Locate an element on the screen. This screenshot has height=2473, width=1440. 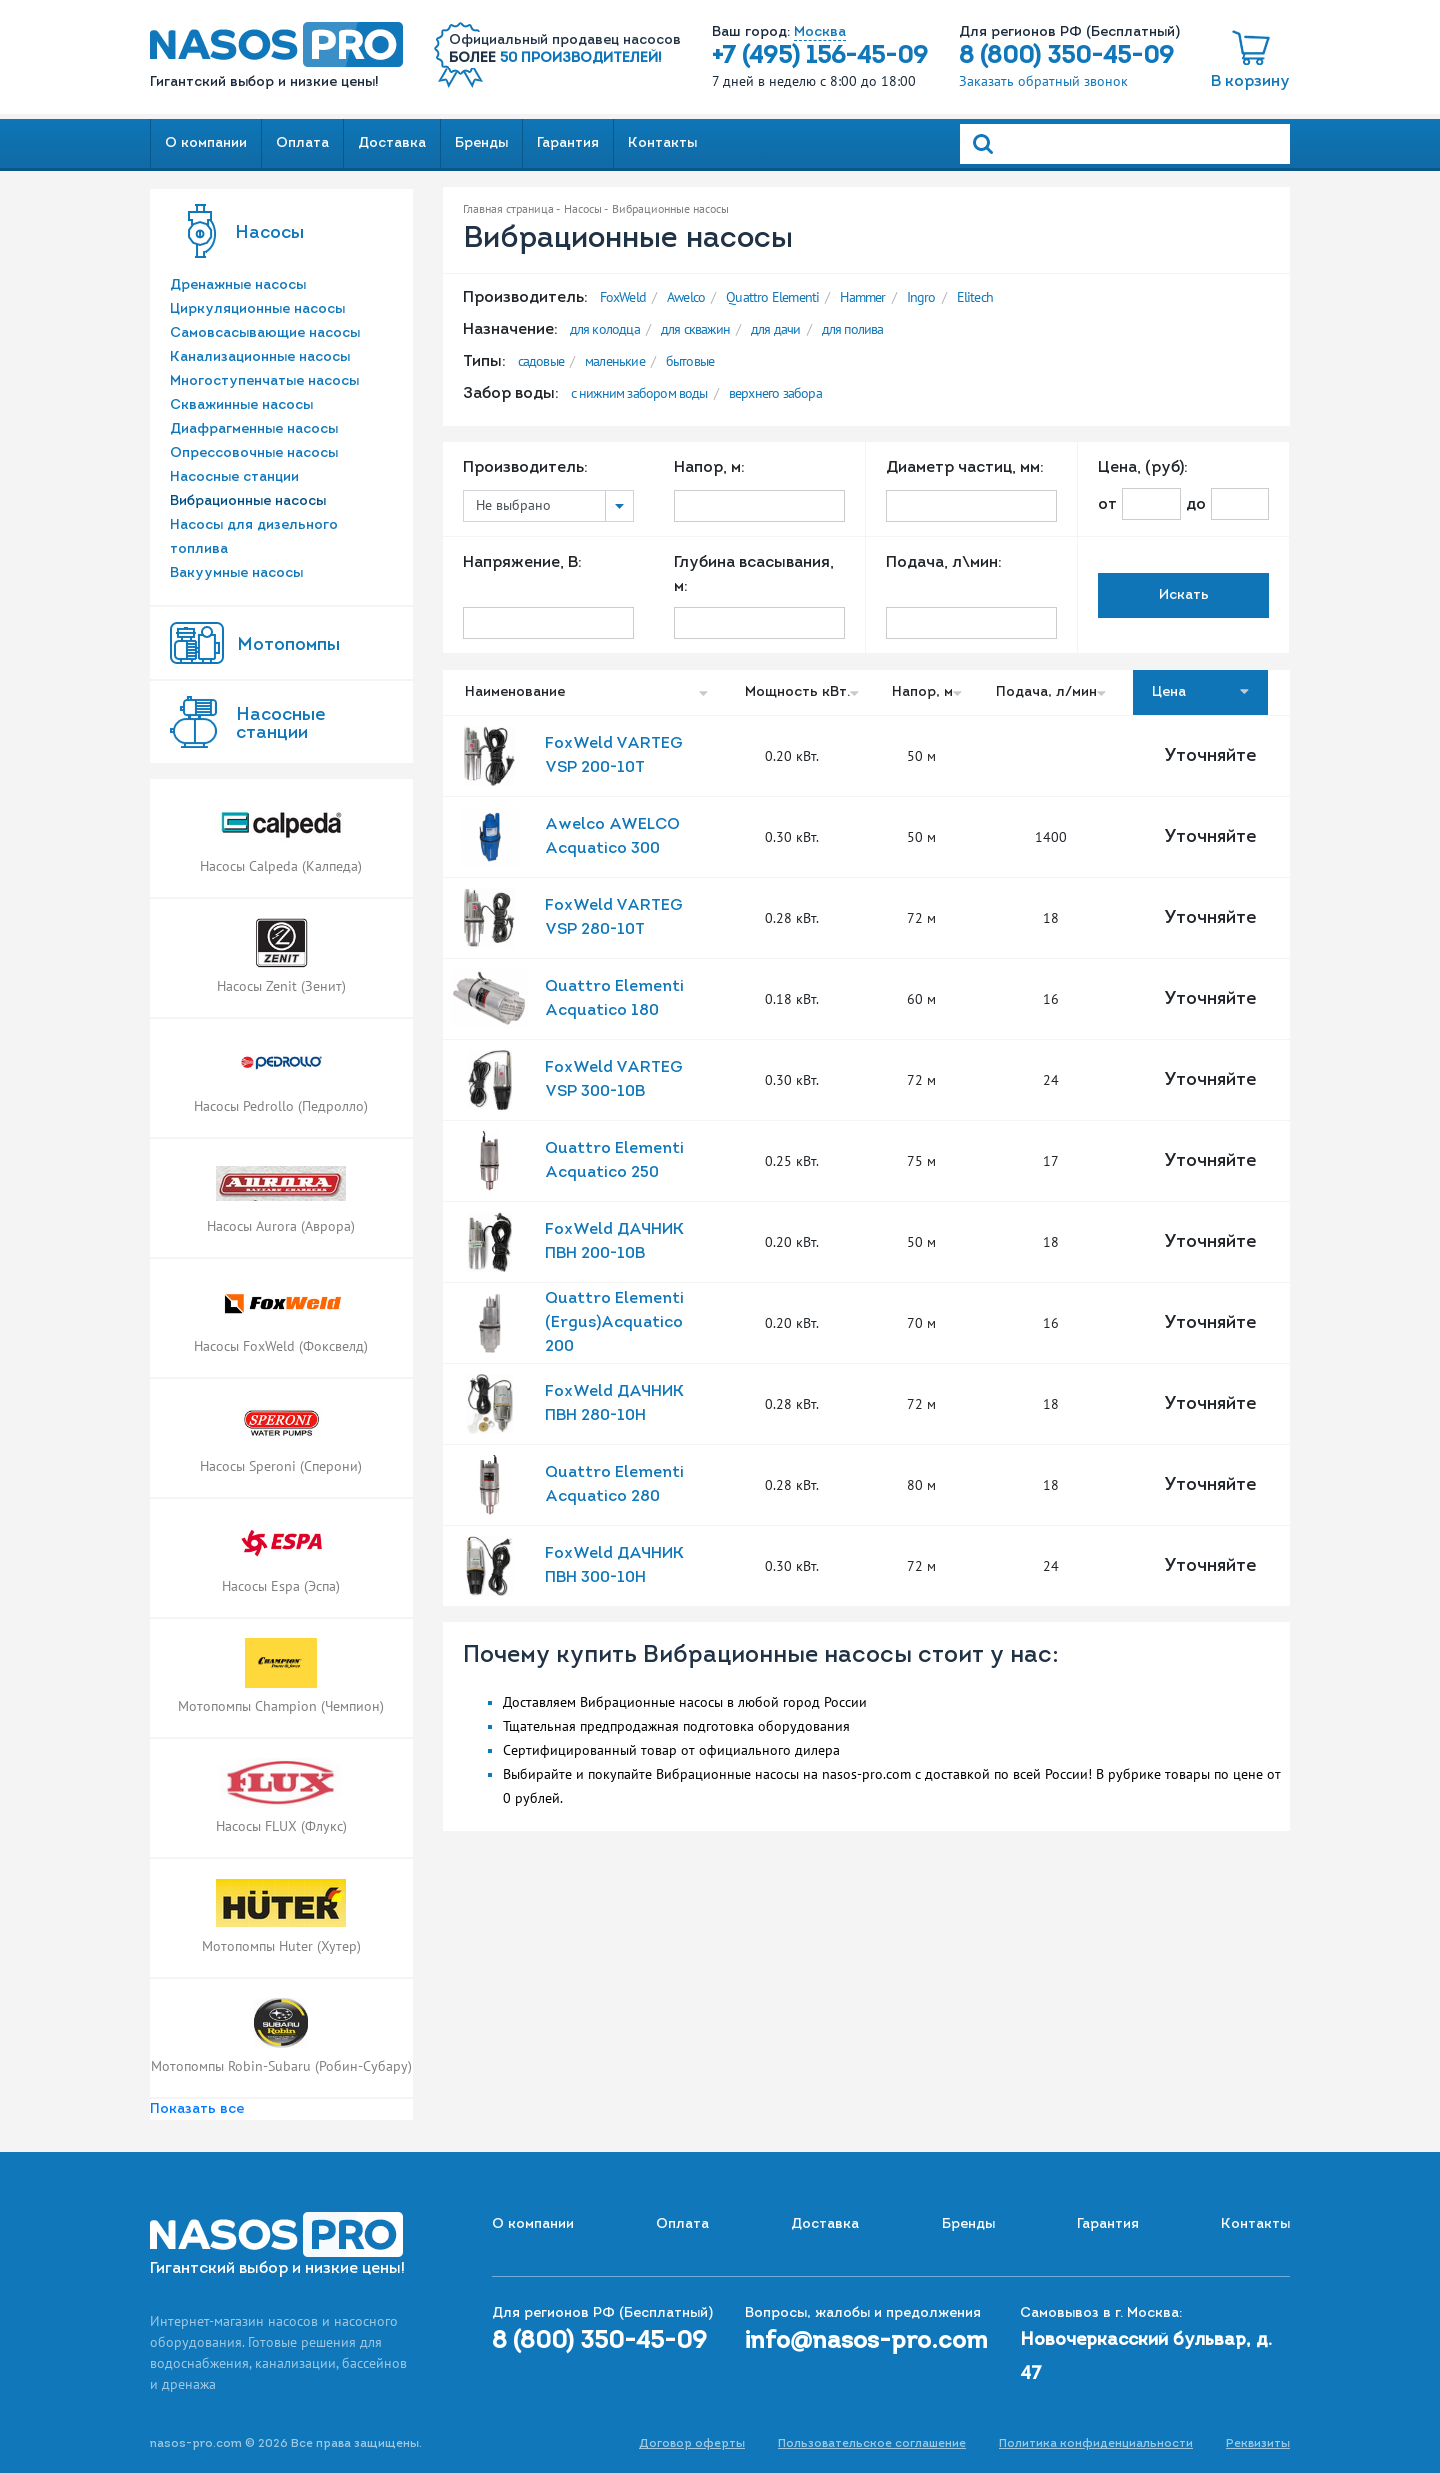
+7 (495) 156-45-09 is located at coordinates (820, 57).